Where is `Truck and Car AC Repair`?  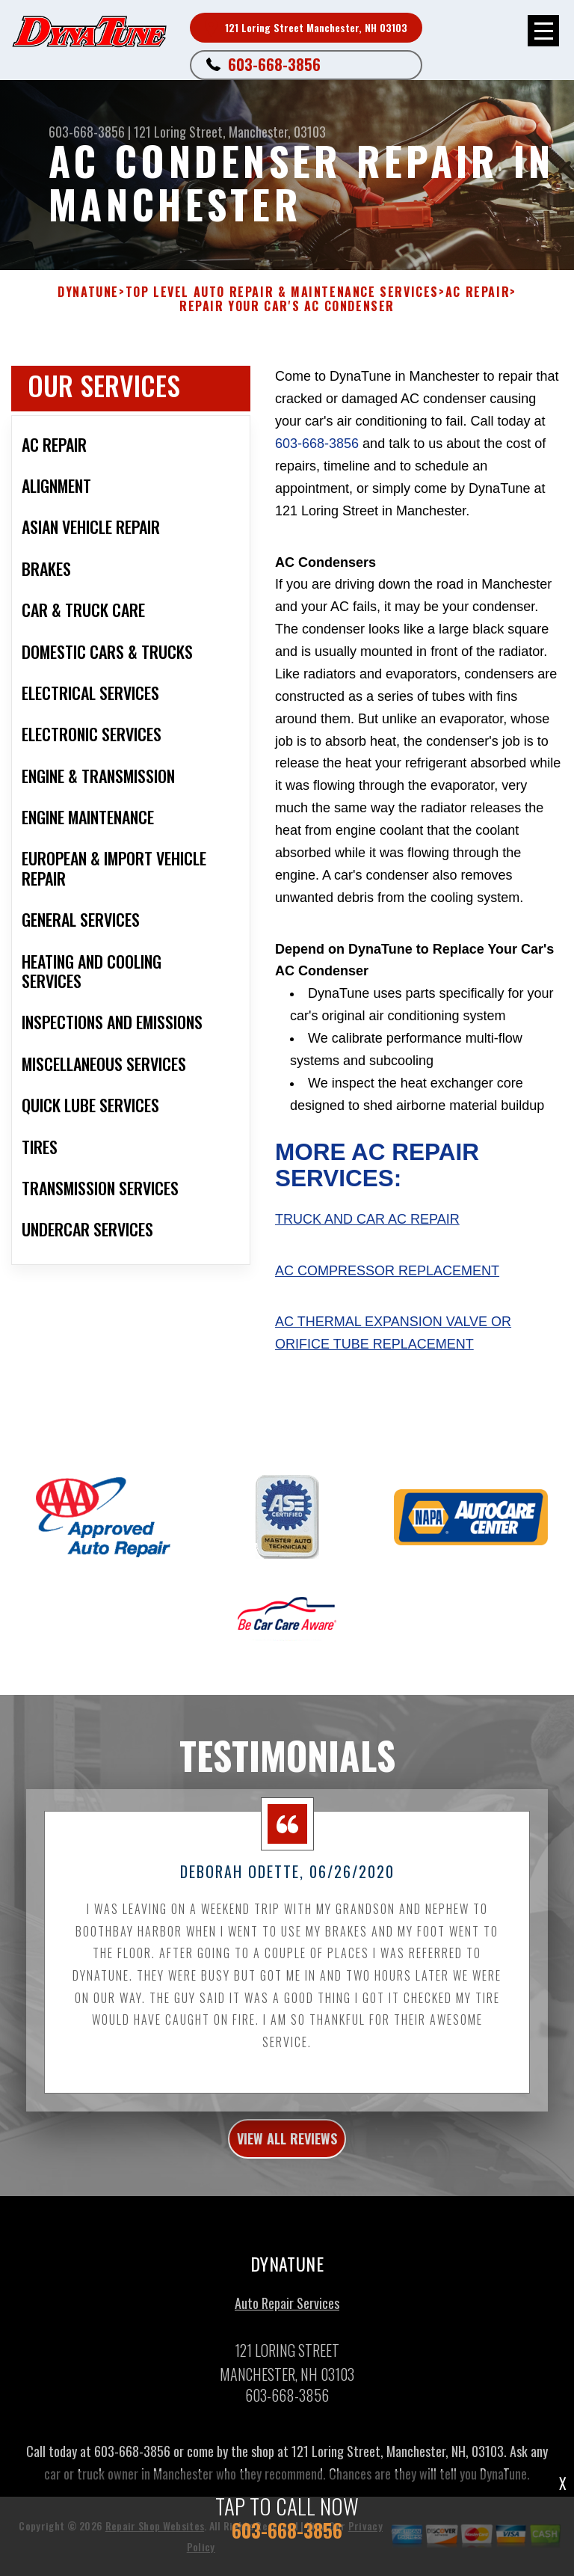 Truck and Car AC Repair is located at coordinates (367, 1219).